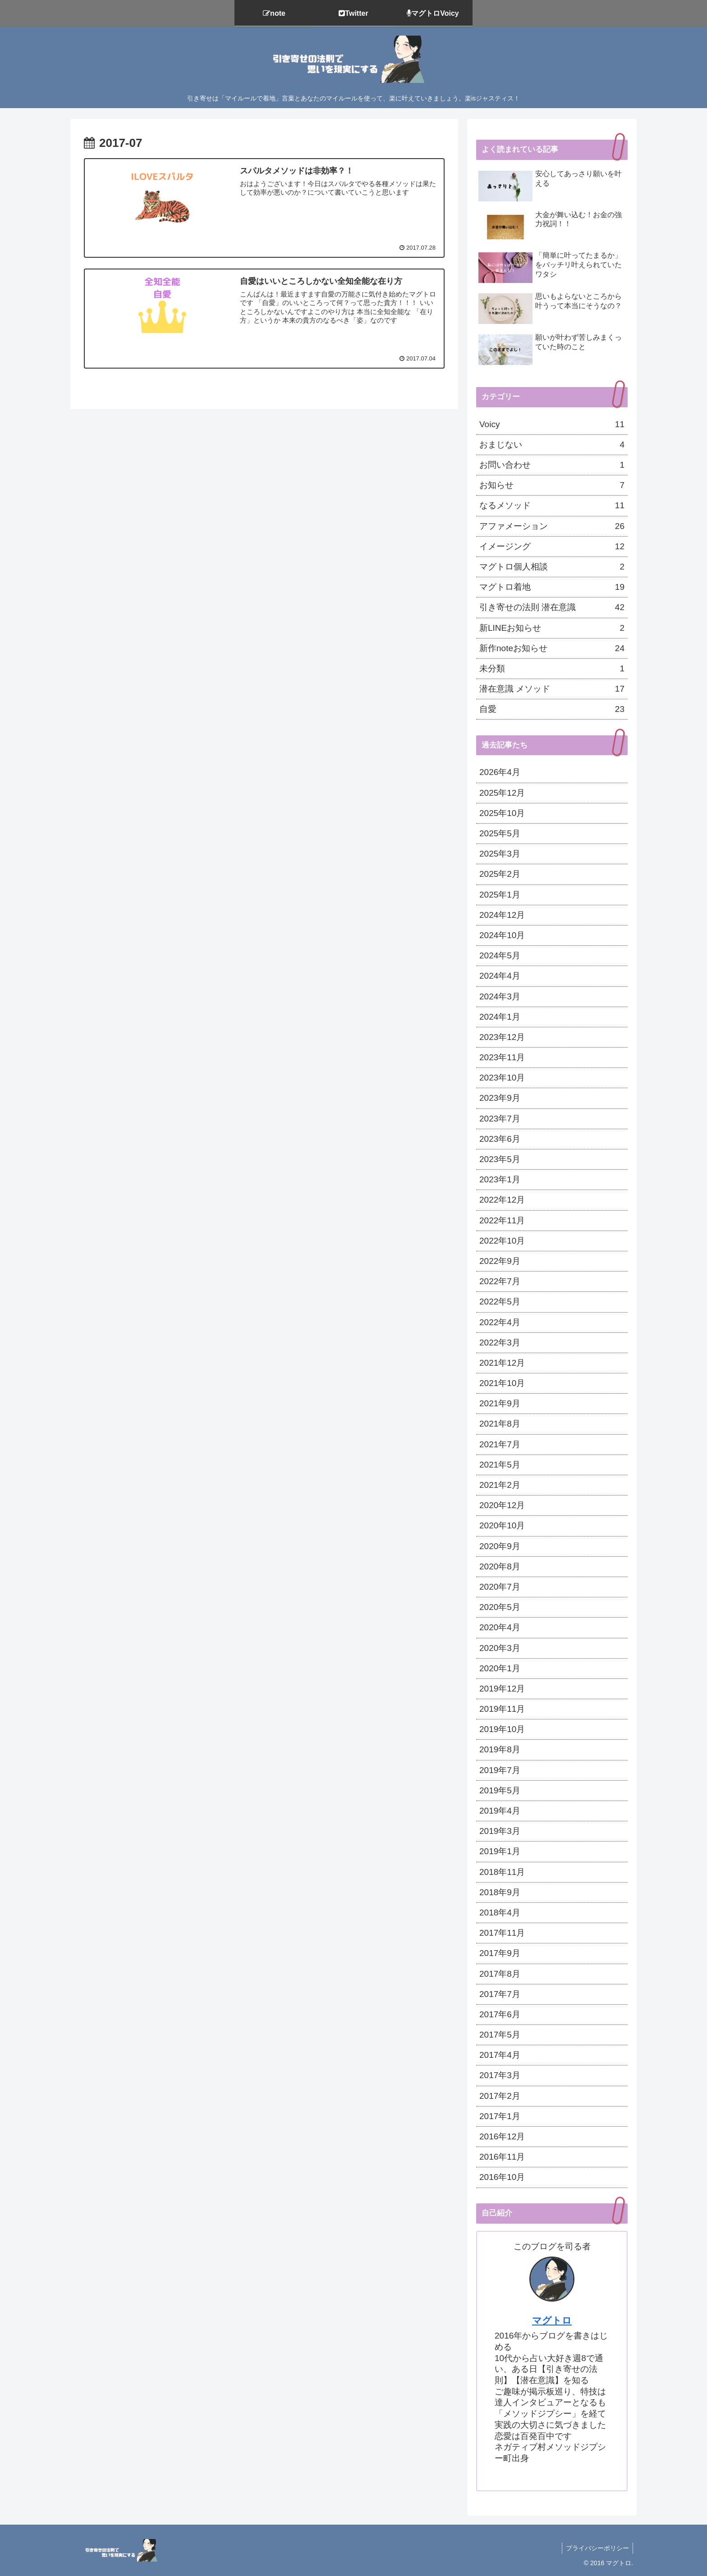 This screenshot has width=707, height=2576. What do you see at coordinates (551, 587) in the screenshot?
I see `マグトロ着地` at bounding box center [551, 587].